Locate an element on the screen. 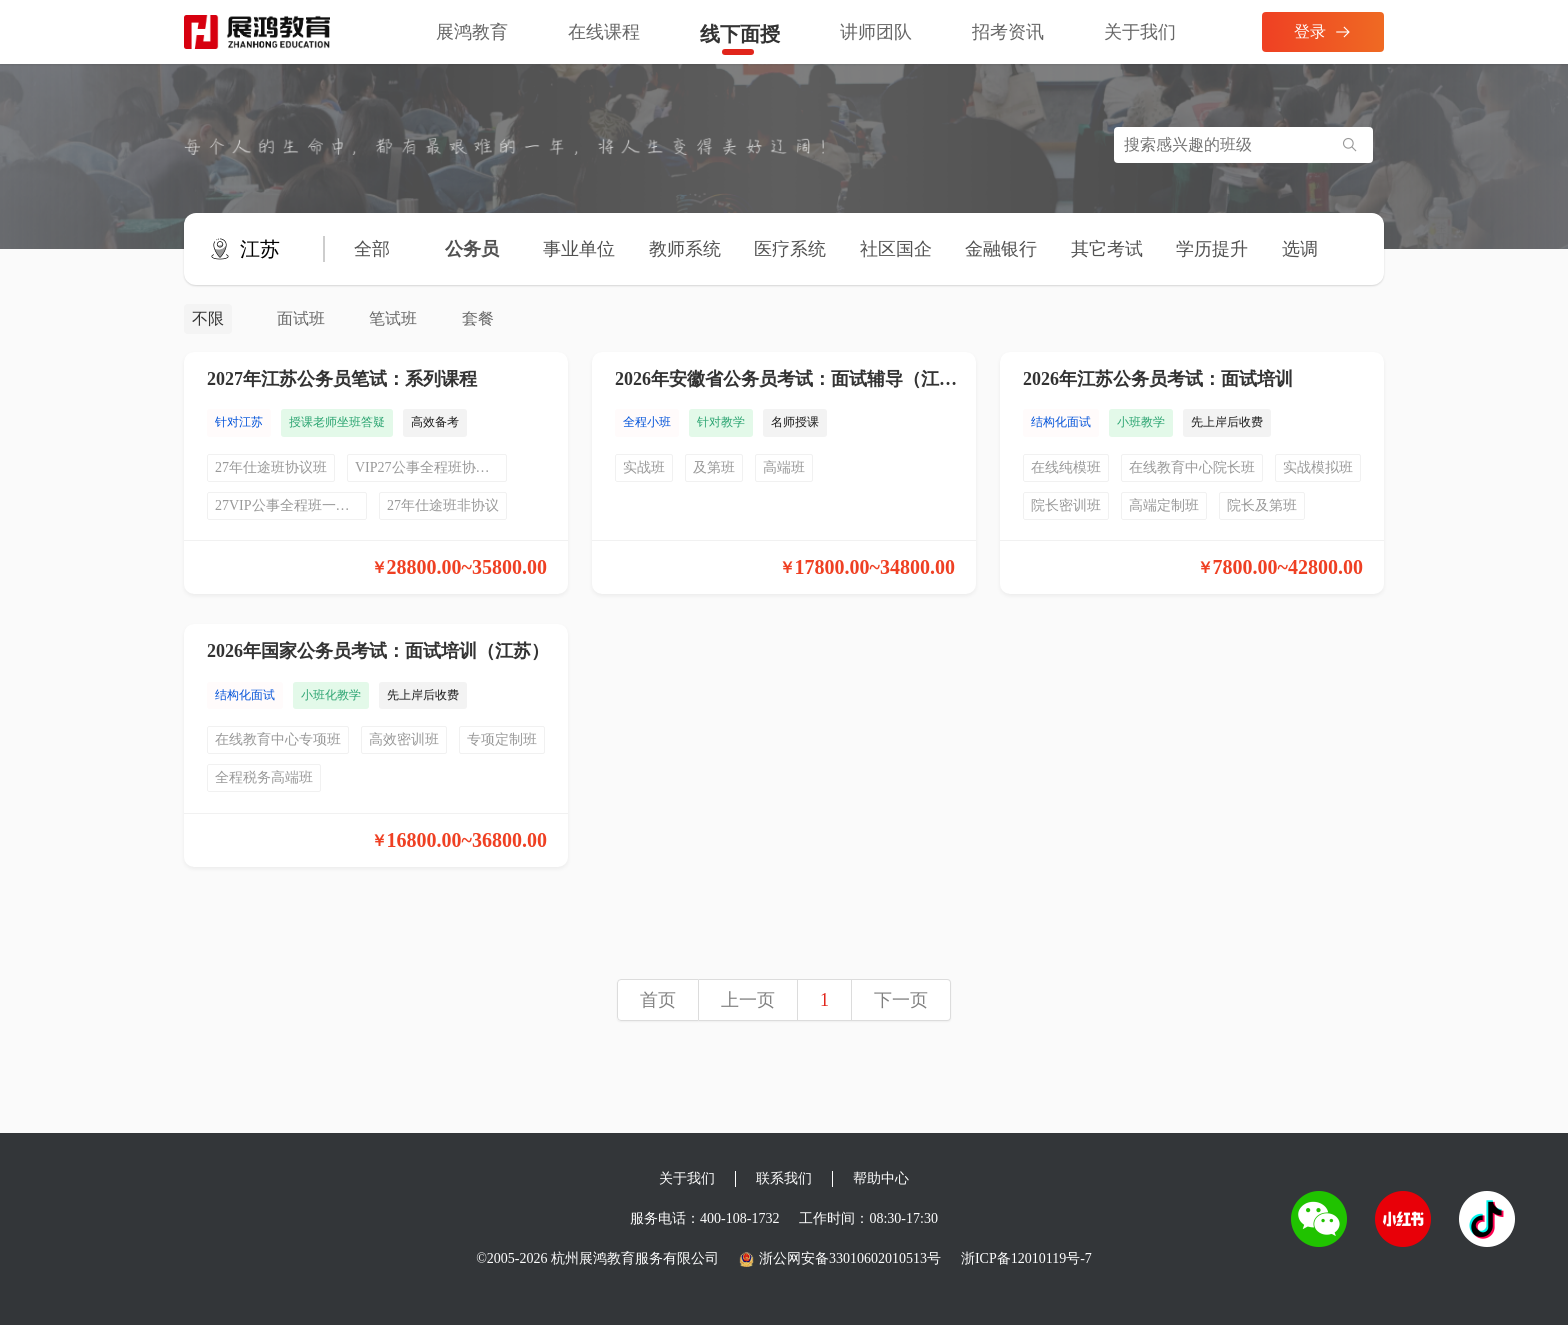  其它考试 is located at coordinates (1107, 249).